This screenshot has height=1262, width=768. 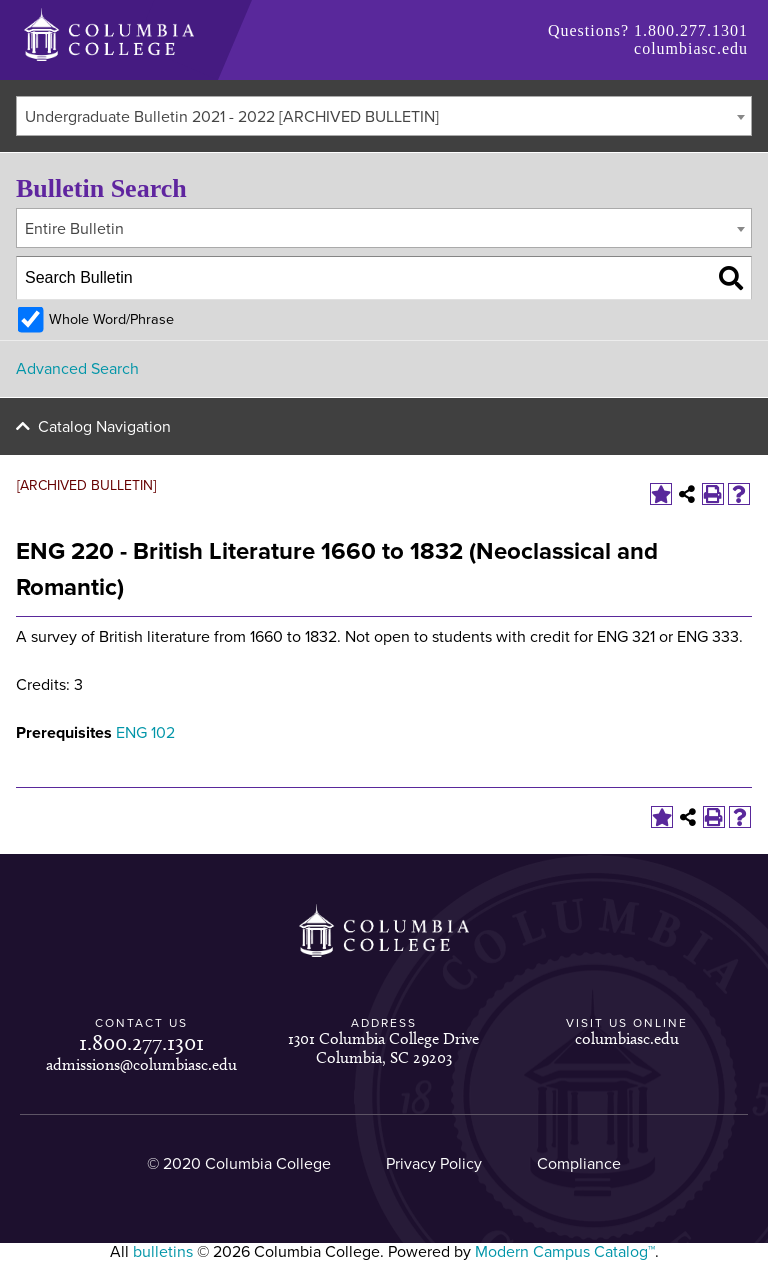 What do you see at coordinates (384, 116) in the screenshot?
I see `[combobox]` at bounding box center [384, 116].